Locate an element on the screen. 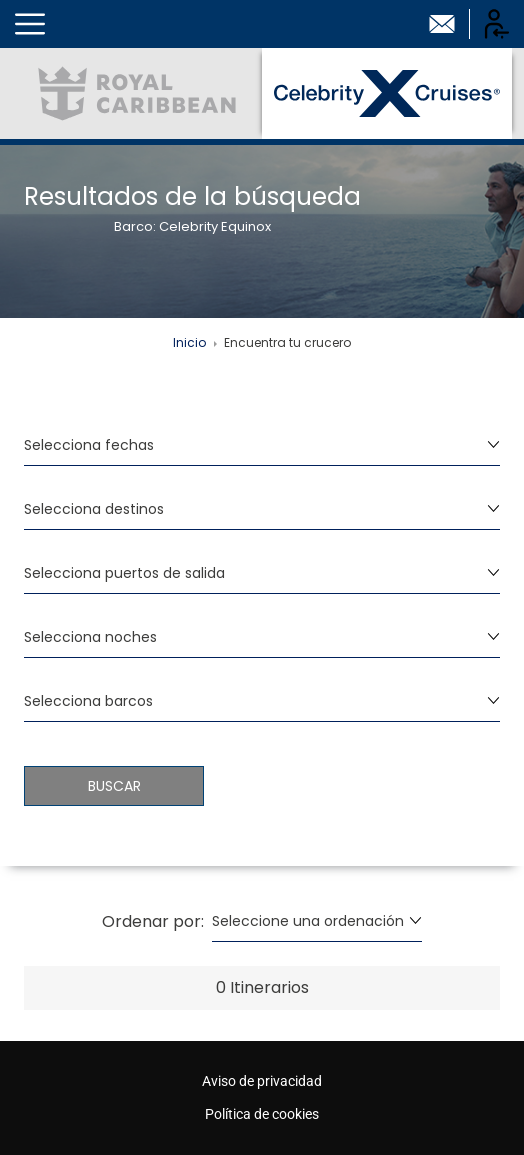 This screenshot has width=524, height=1155. Política de cookies is located at coordinates (262, 1114).